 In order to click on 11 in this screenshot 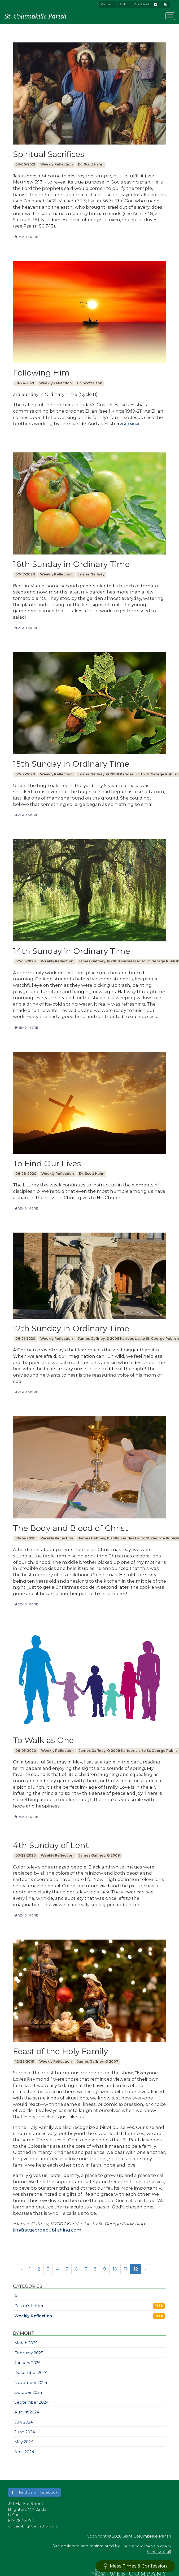, I will do `click(125, 2269)`.